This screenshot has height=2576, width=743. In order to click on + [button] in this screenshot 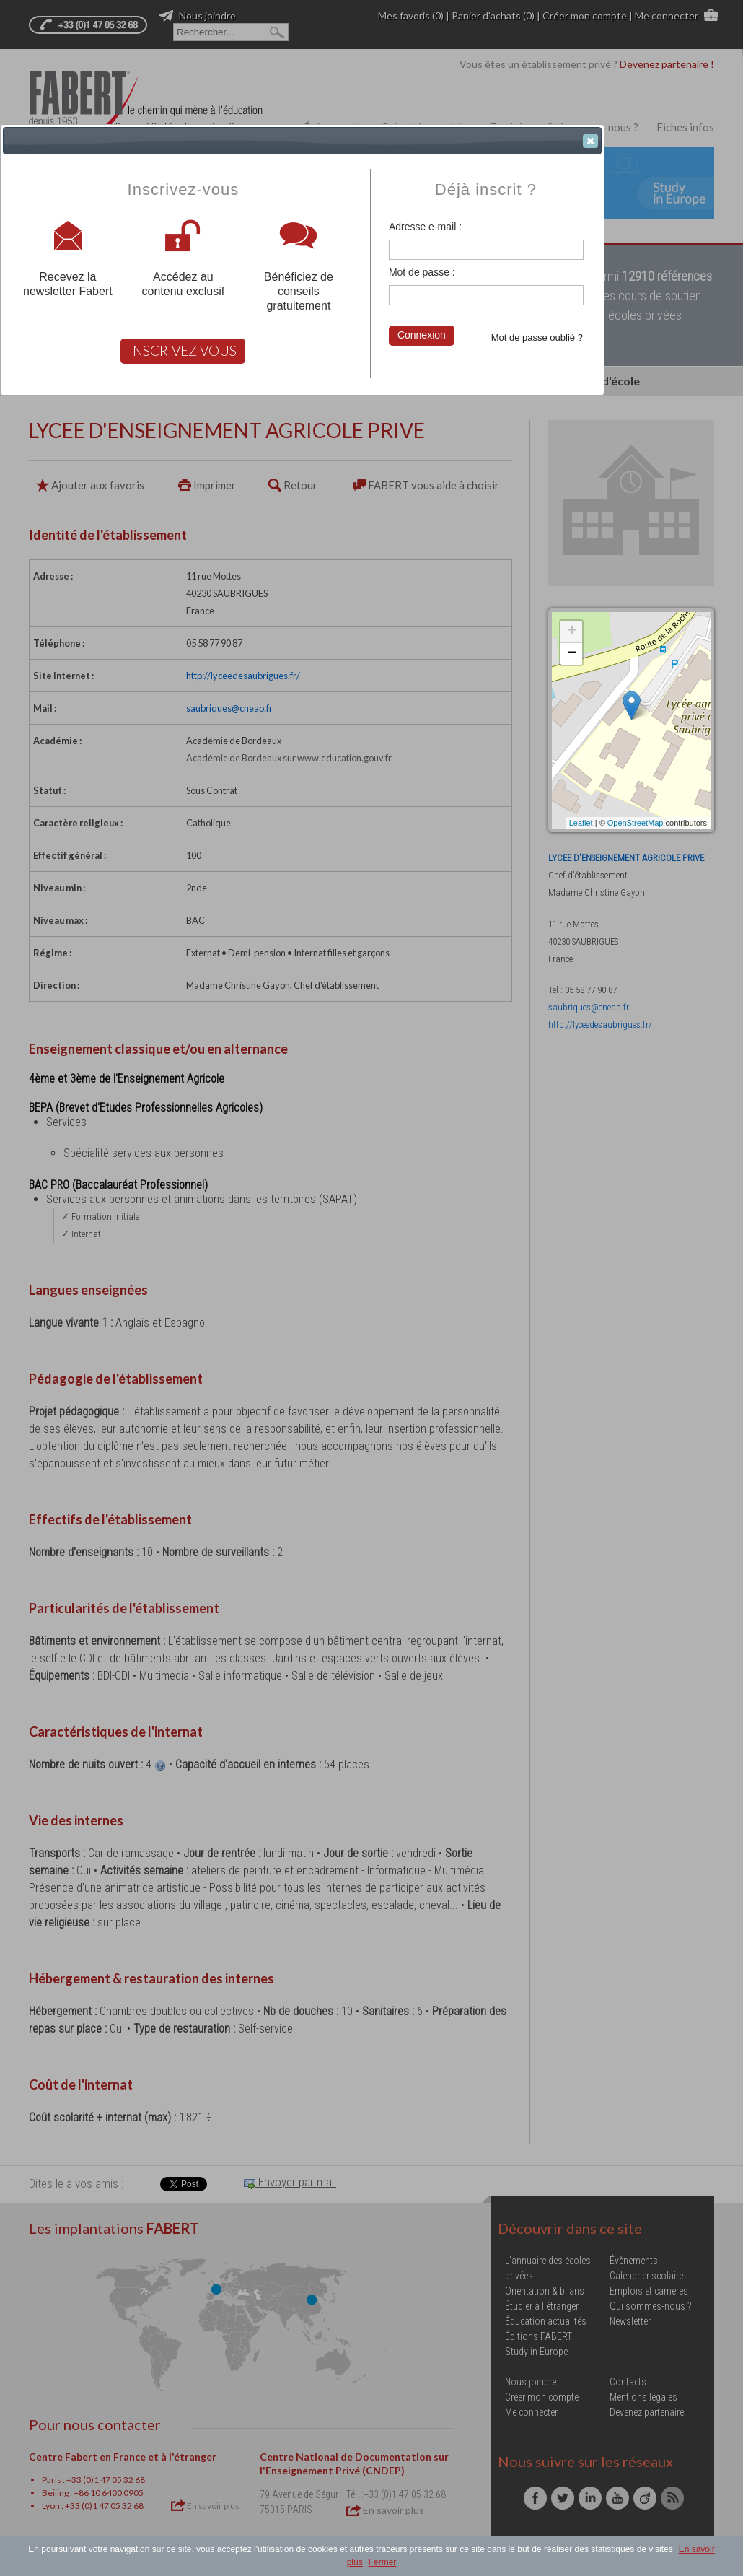, I will do `click(571, 631)`.